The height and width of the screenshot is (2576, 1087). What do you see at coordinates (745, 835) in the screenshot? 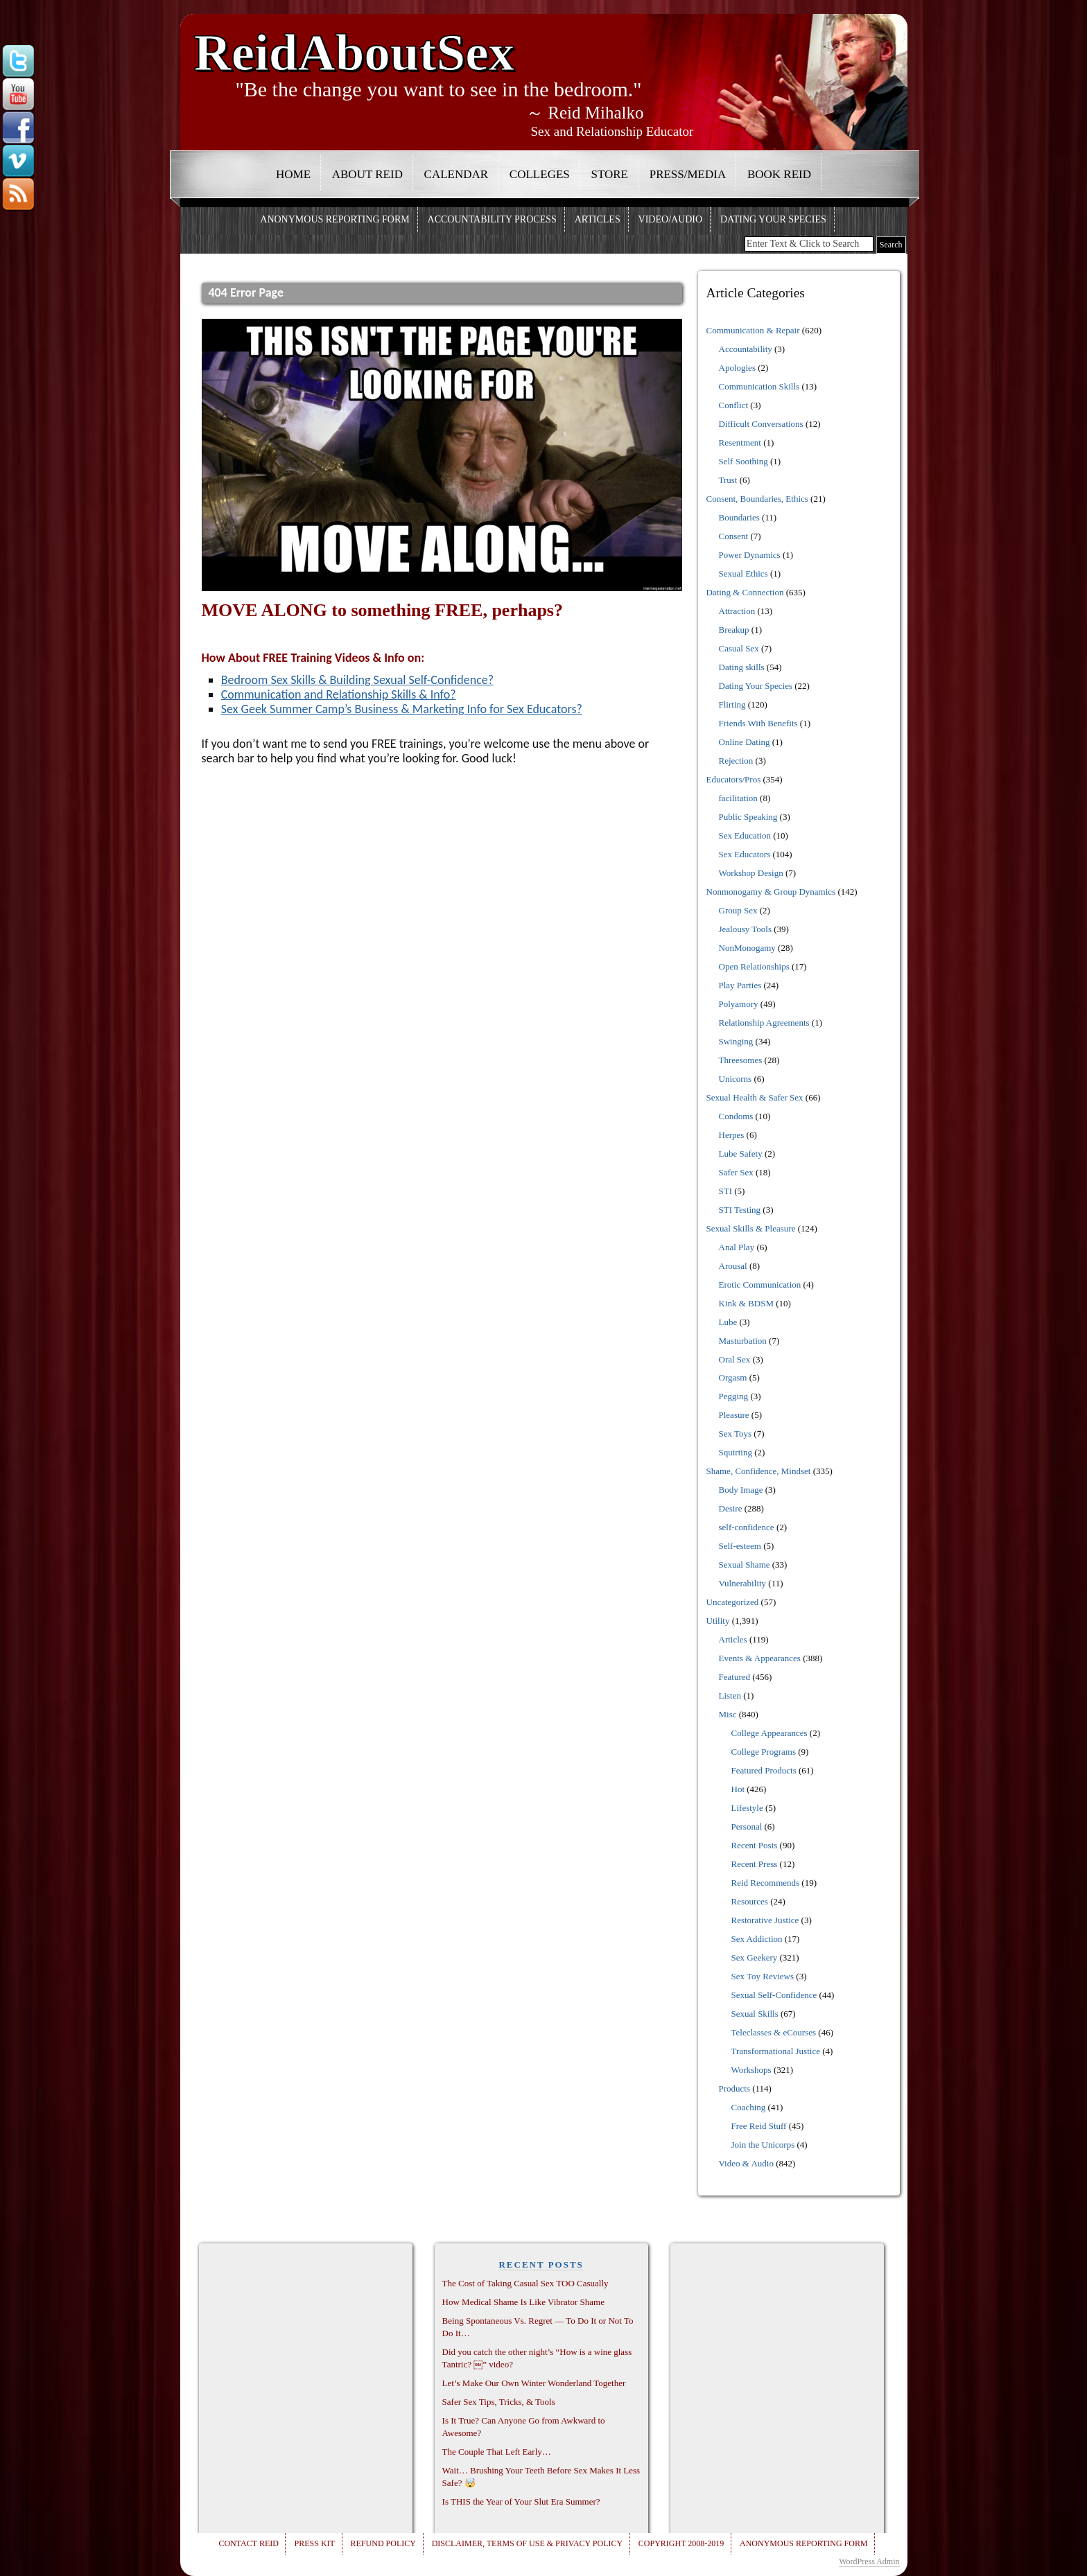
I see `Sex Education` at bounding box center [745, 835].